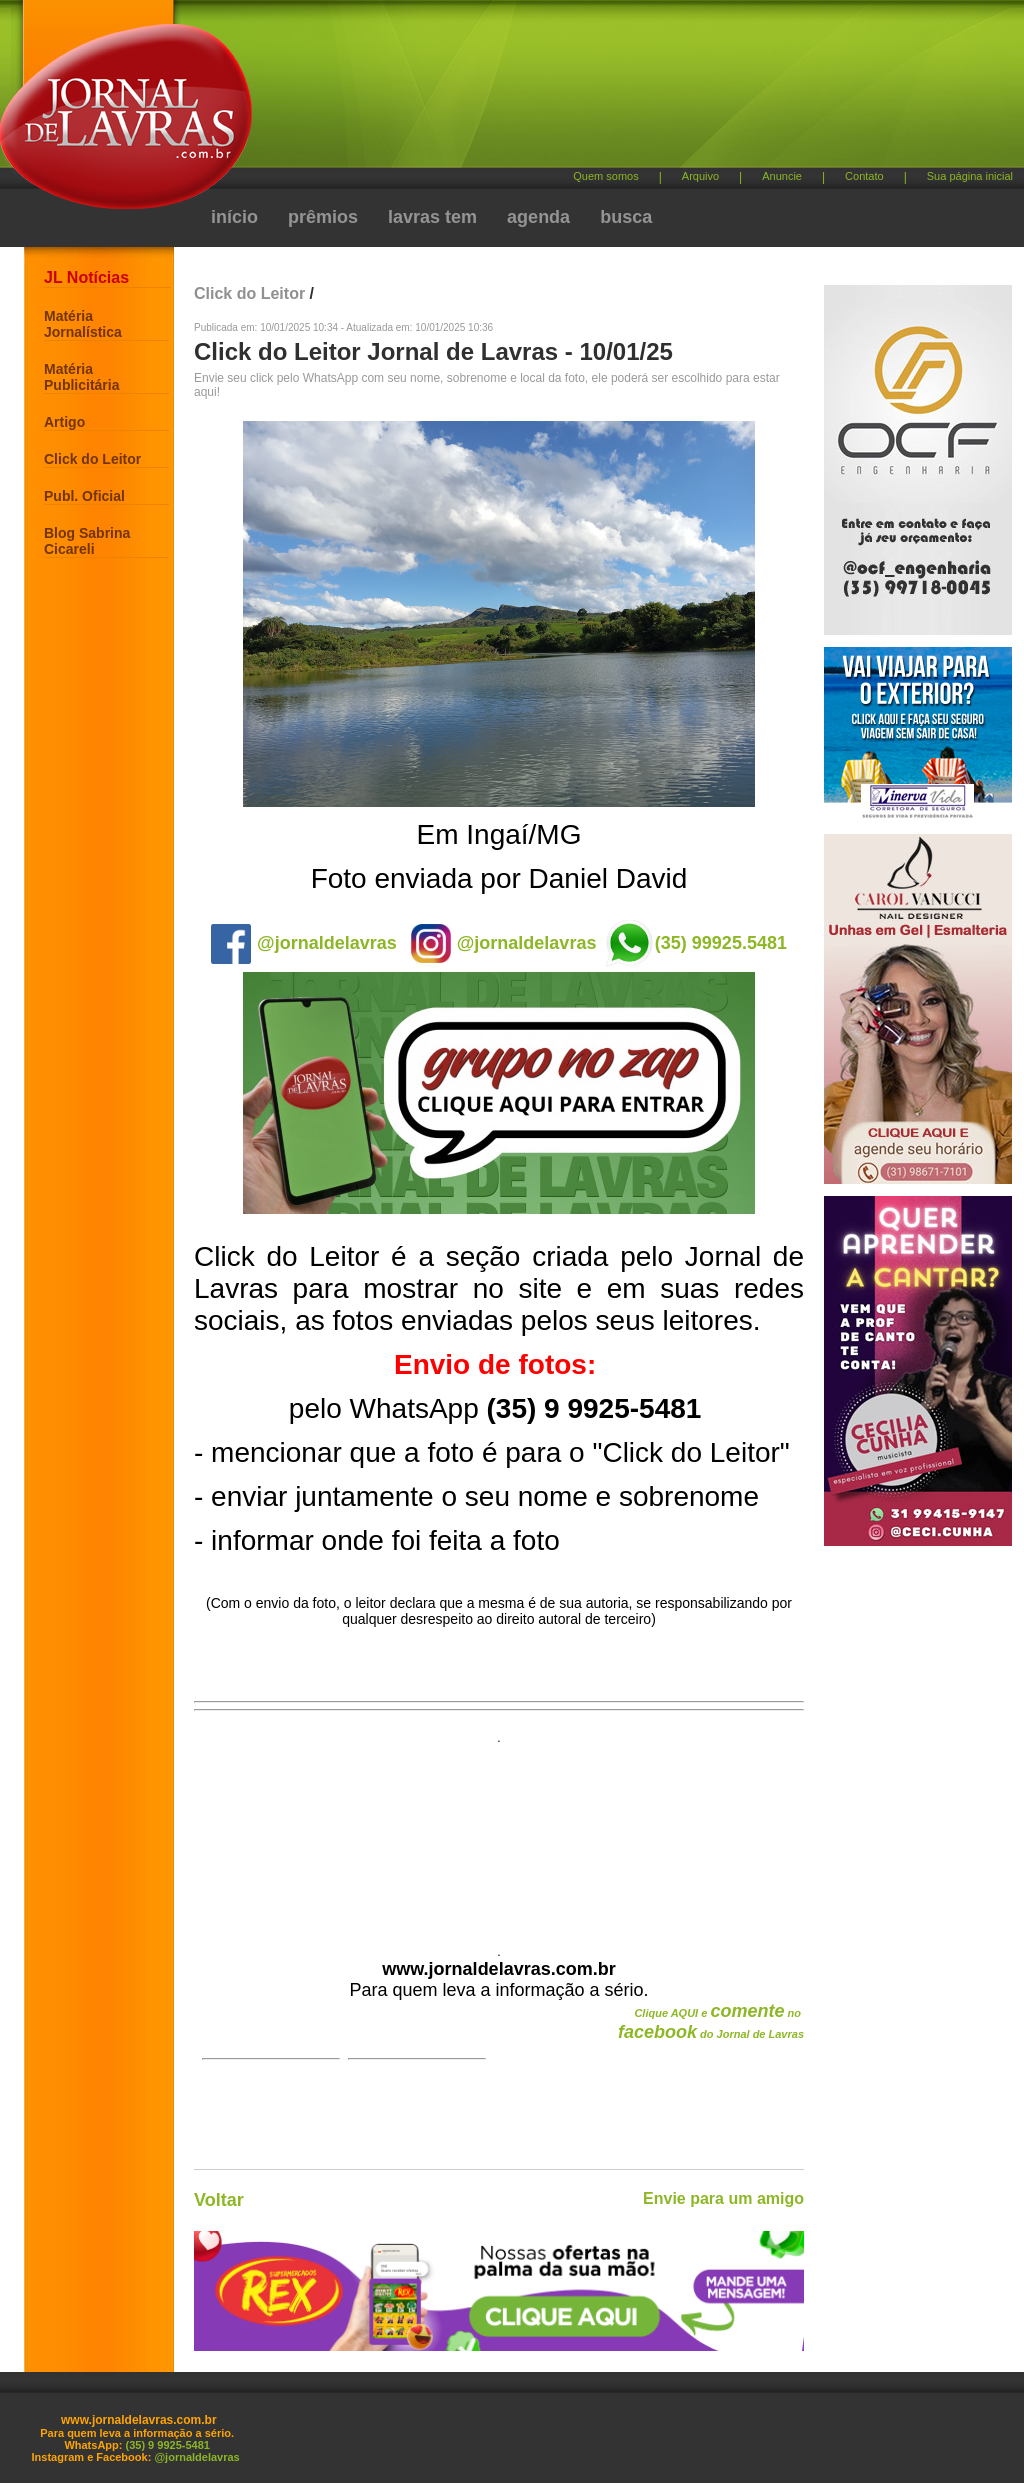  Describe the element at coordinates (538, 217) in the screenshot. I see `agenda` at that location.